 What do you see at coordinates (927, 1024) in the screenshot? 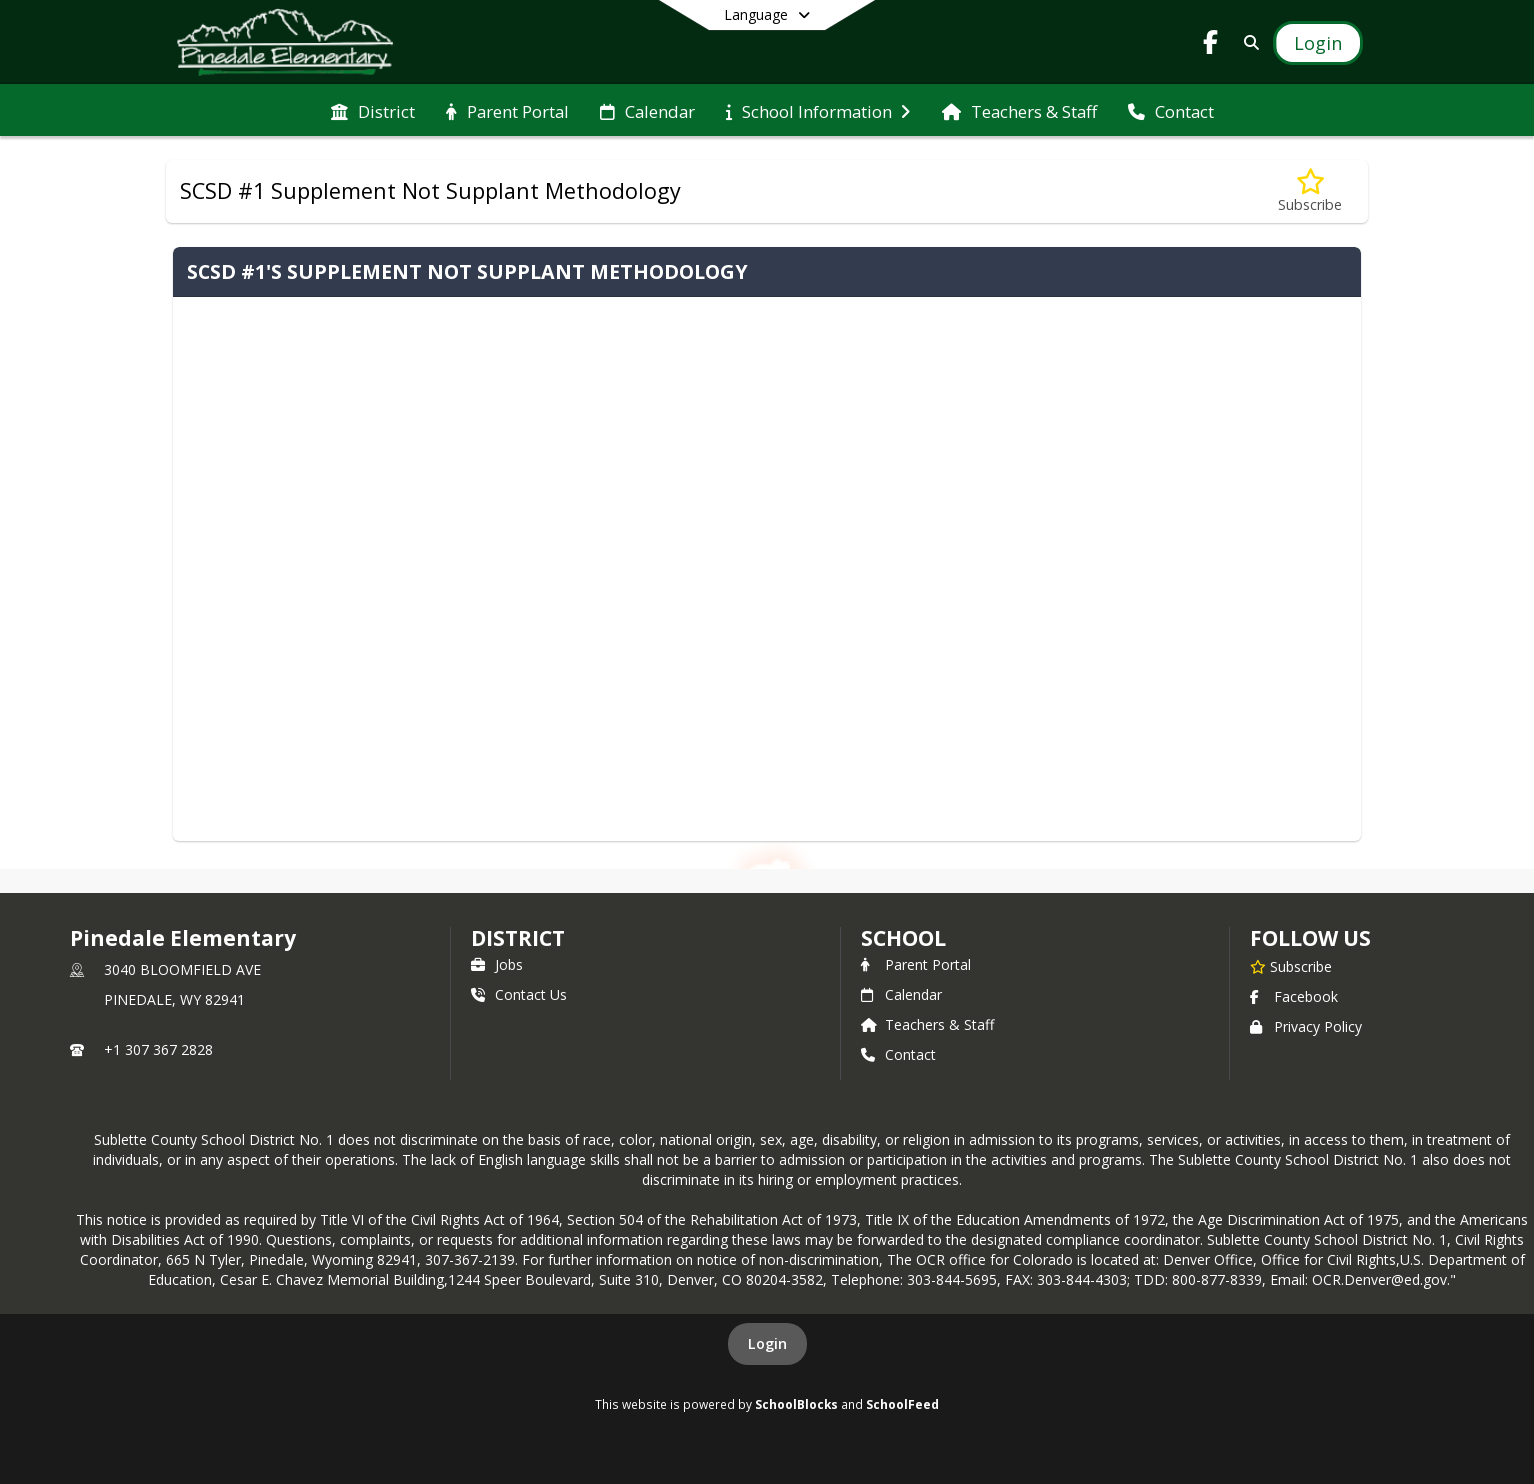
I see `Teachers & Staff` at bounding box center [927, 1024].